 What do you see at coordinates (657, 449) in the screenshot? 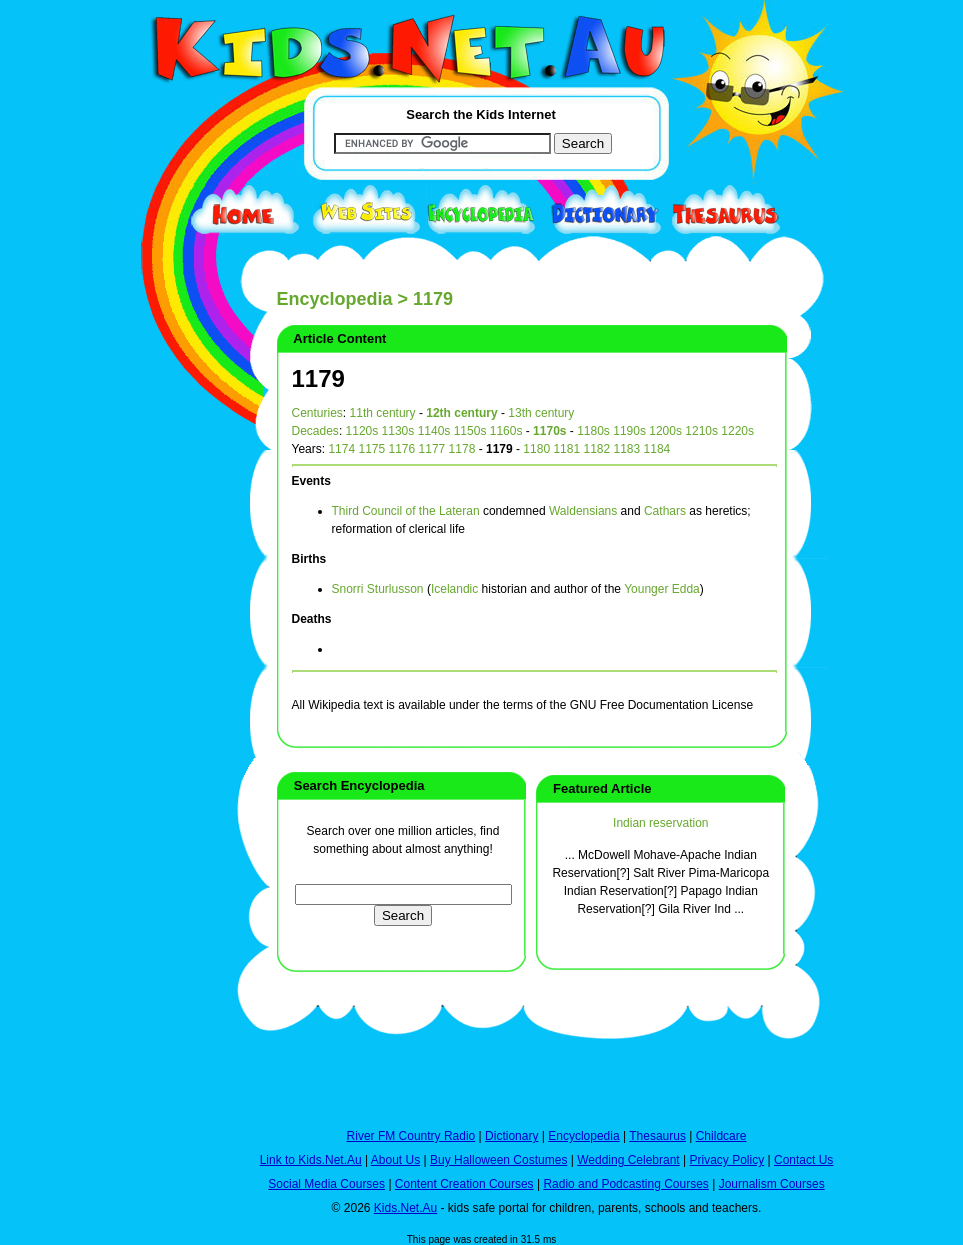
I see `1184` at bounding box center [657, 449].